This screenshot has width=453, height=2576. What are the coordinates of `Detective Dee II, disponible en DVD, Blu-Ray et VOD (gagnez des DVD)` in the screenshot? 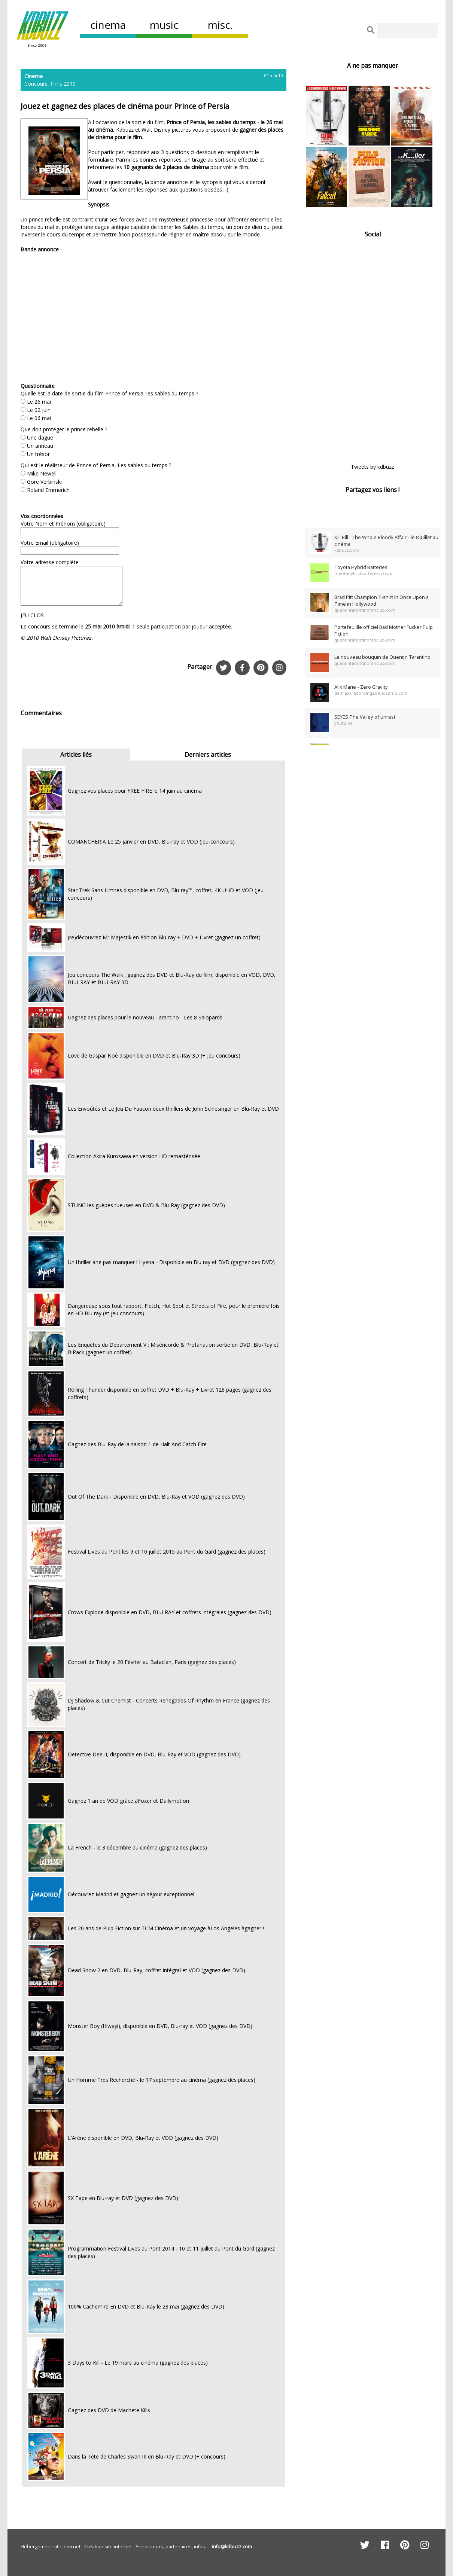 It's located at (154, 1754).